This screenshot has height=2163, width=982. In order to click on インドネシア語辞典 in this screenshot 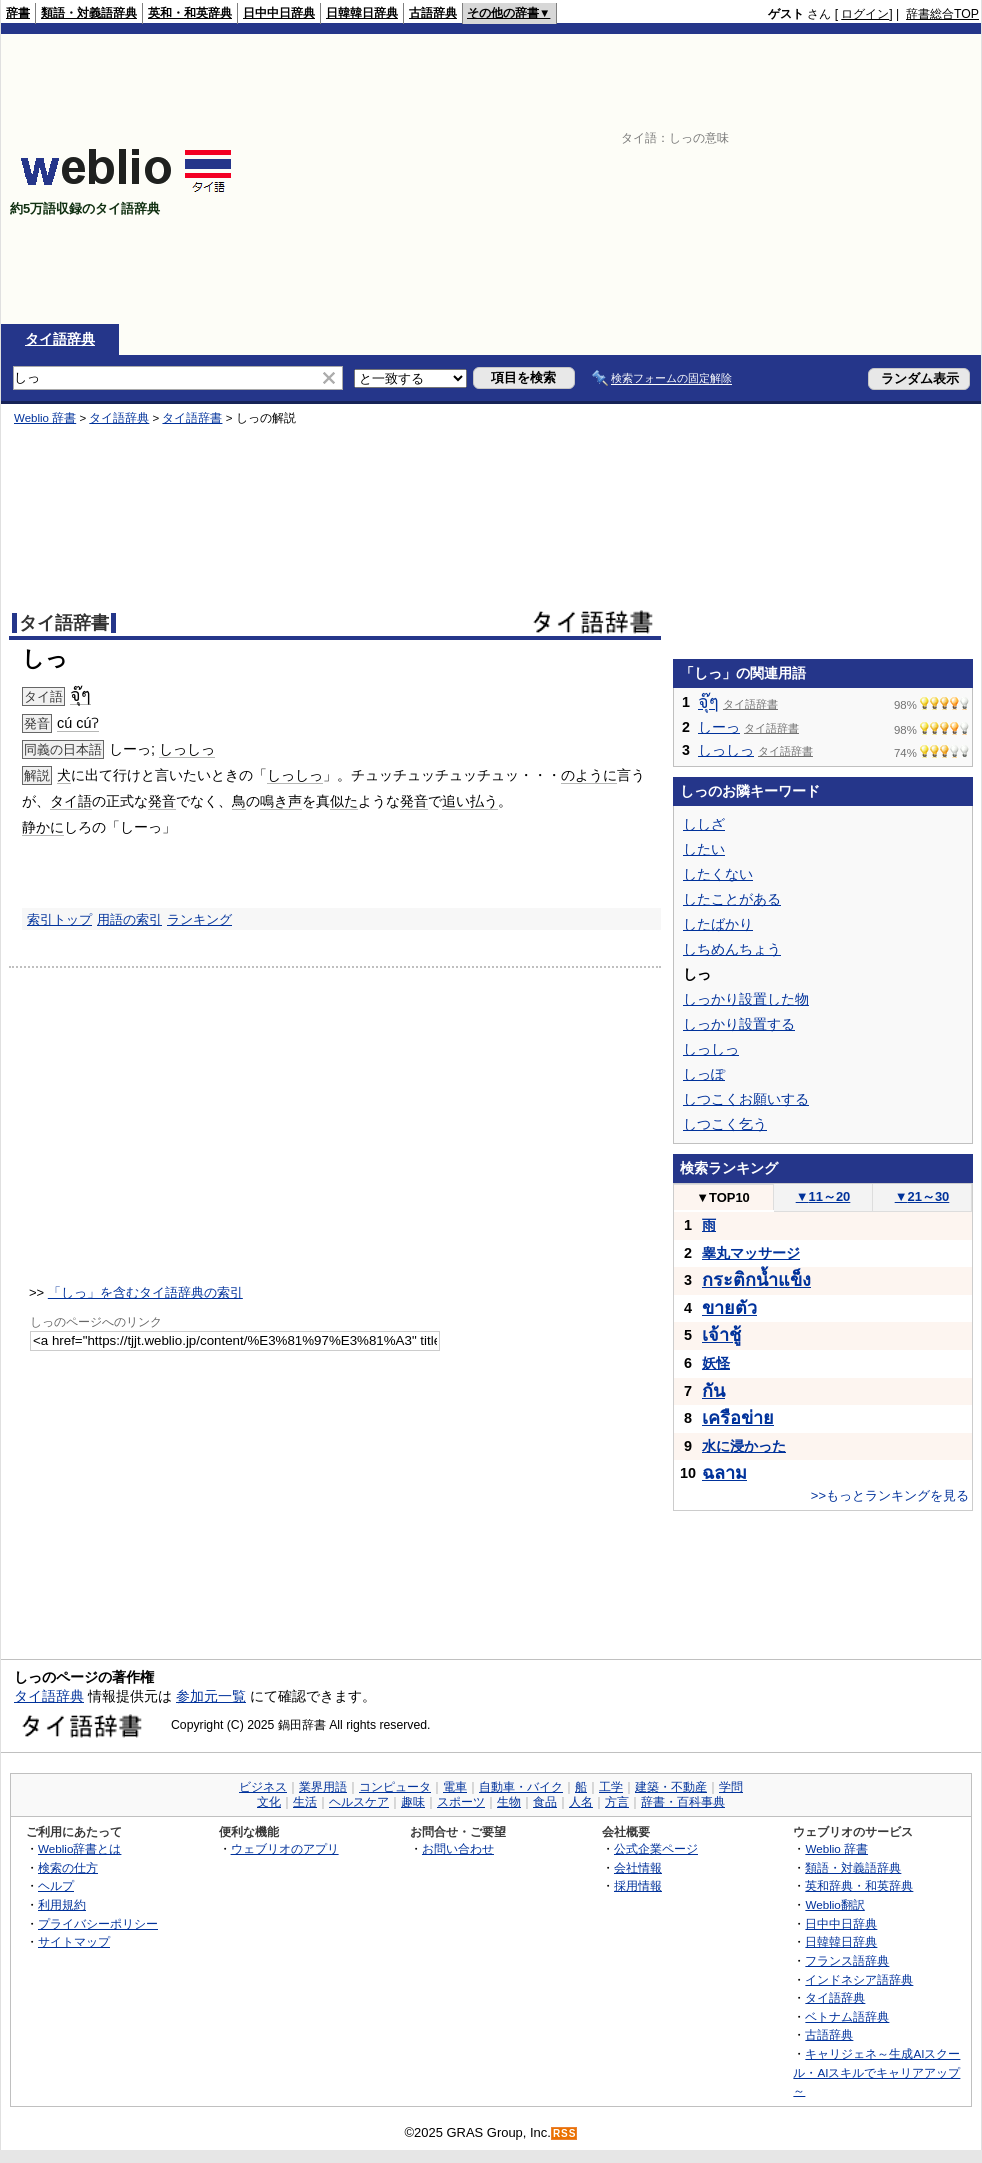, I will do `click(859, 1979)`.